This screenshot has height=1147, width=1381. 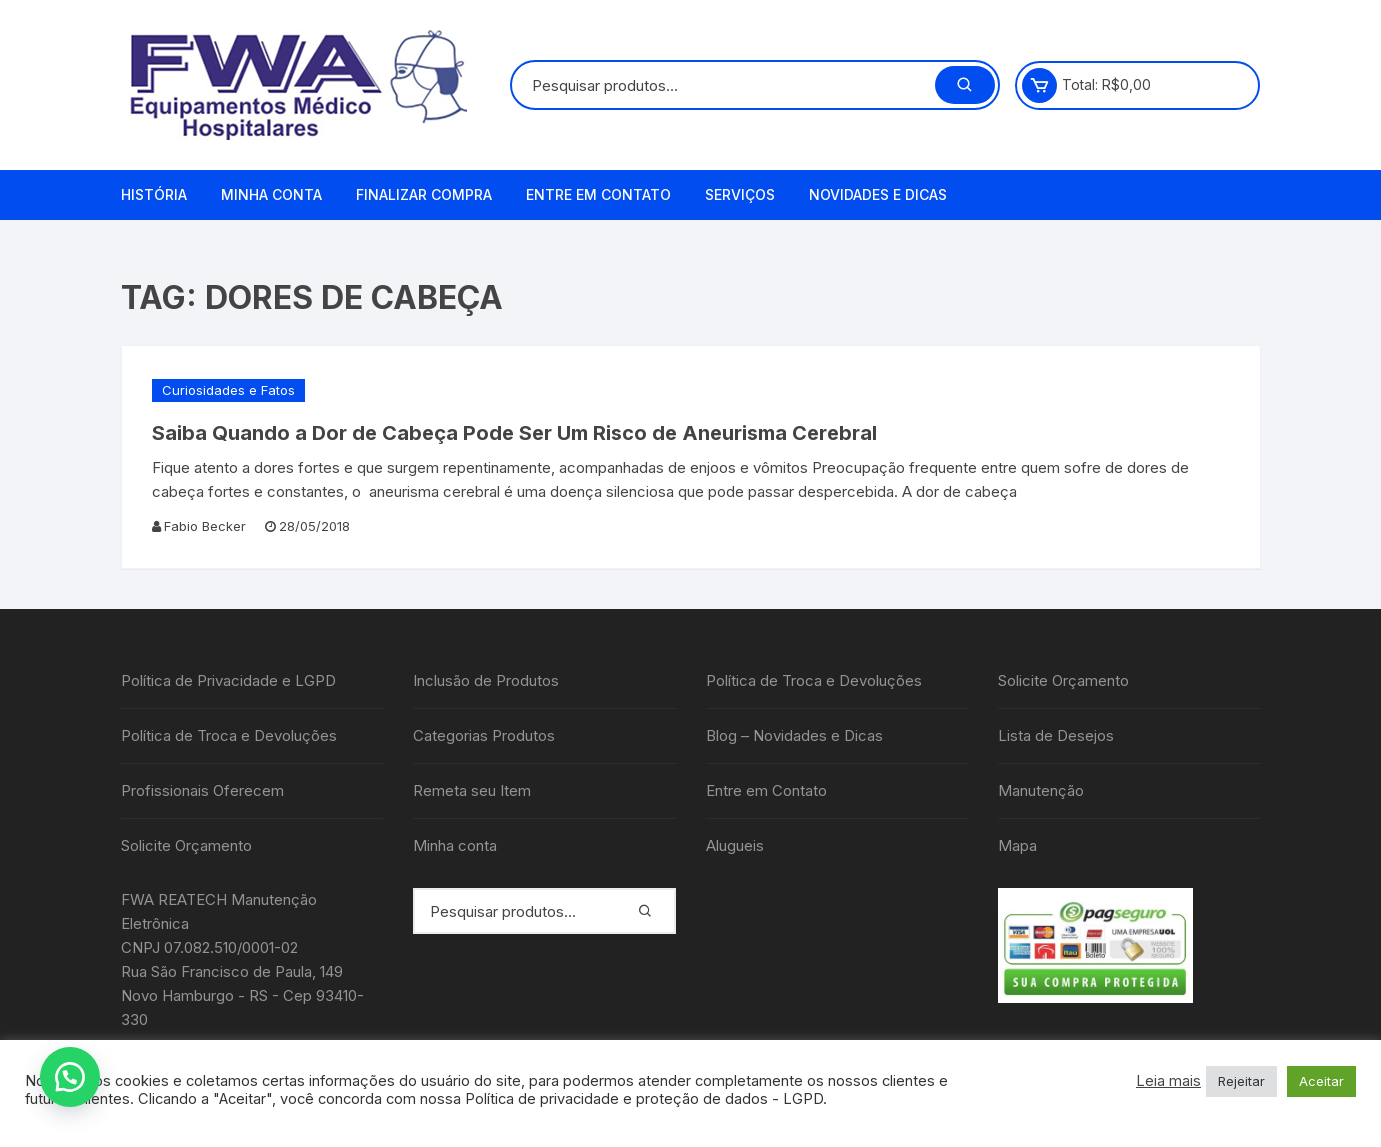 What do you see at coordinates (486, 680) in the screenshot?
I see `Inclusão de Produtos` at bounding box center [486, 680].